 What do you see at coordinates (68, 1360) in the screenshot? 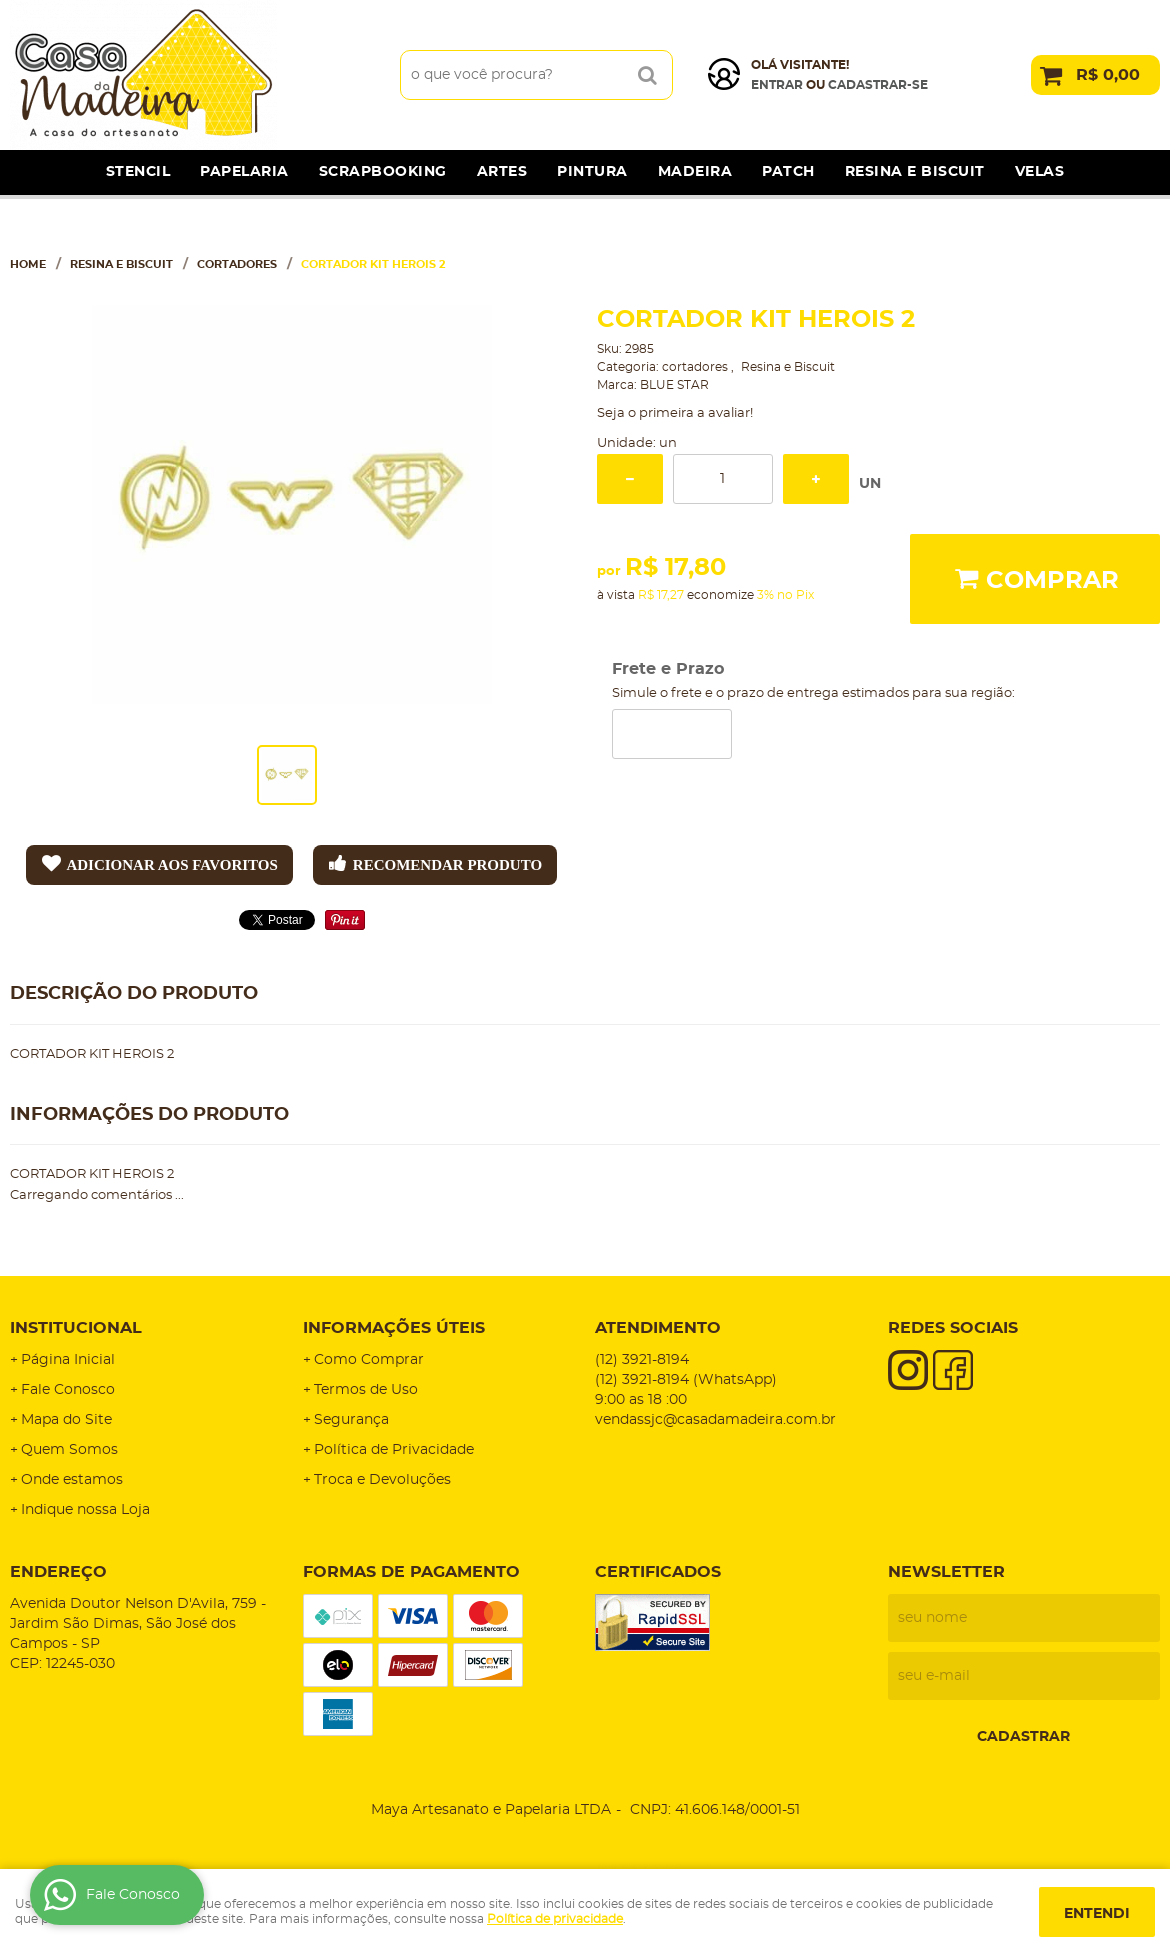
I see `Página Inicial` at bounding box center [68, 1360].